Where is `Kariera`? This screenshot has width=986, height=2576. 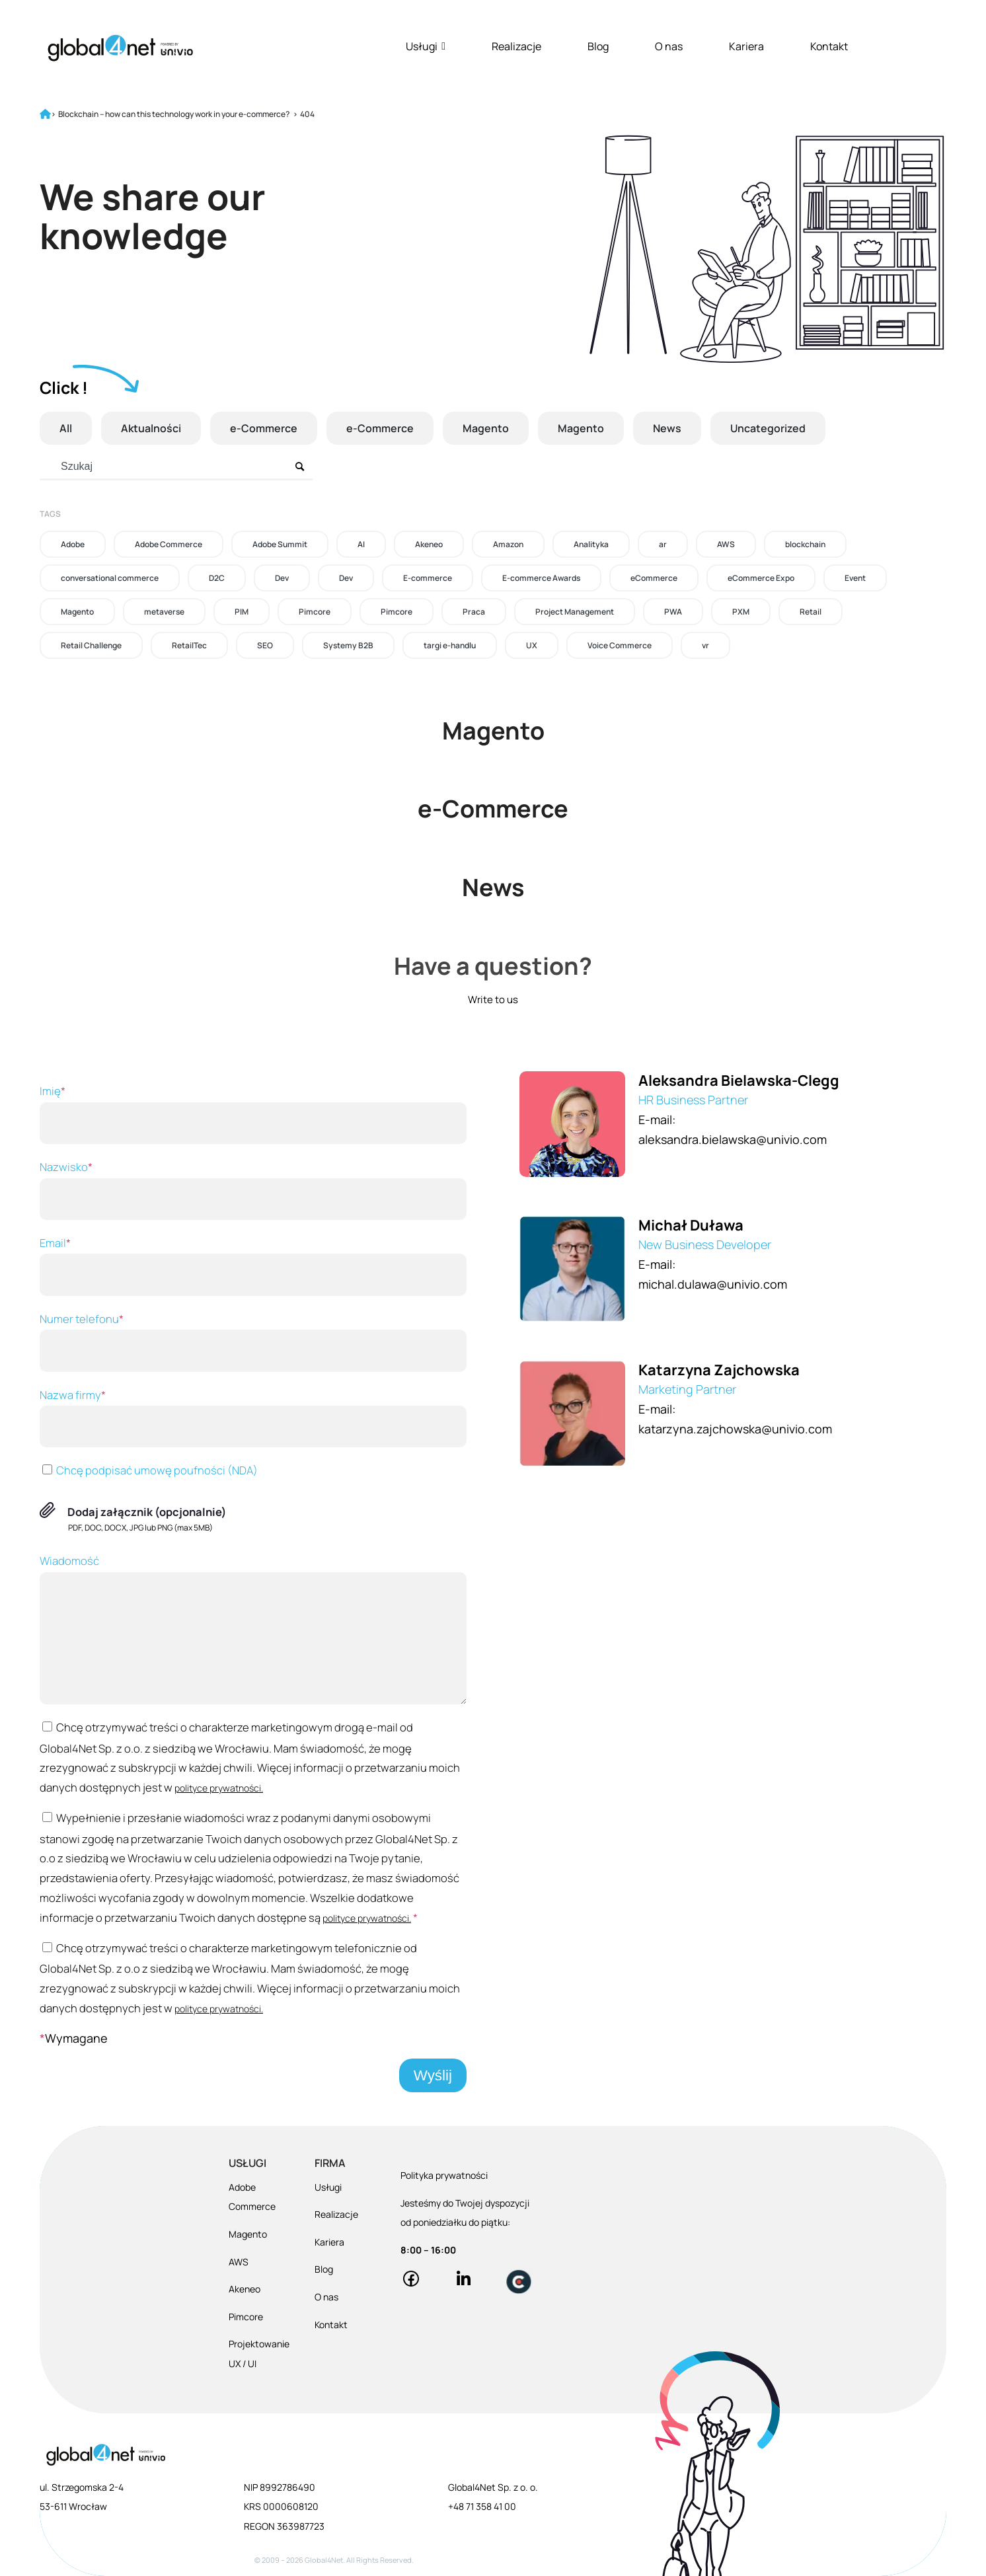 Kariera is located at coordinates (746, 46).